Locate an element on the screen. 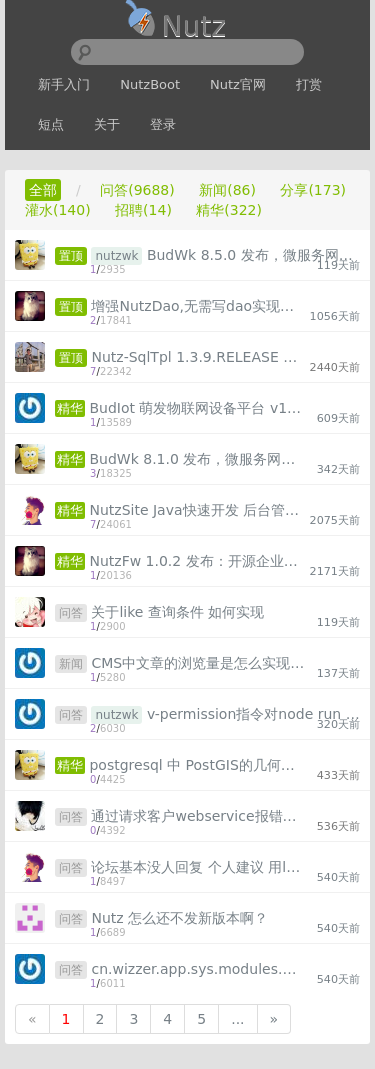 Image resolution: width=375 pixels, height=1069 pixels. NutzFw 1.0.2 发布：开源企业级工作流低代码开发框架 is located at coordinates (196, 561).